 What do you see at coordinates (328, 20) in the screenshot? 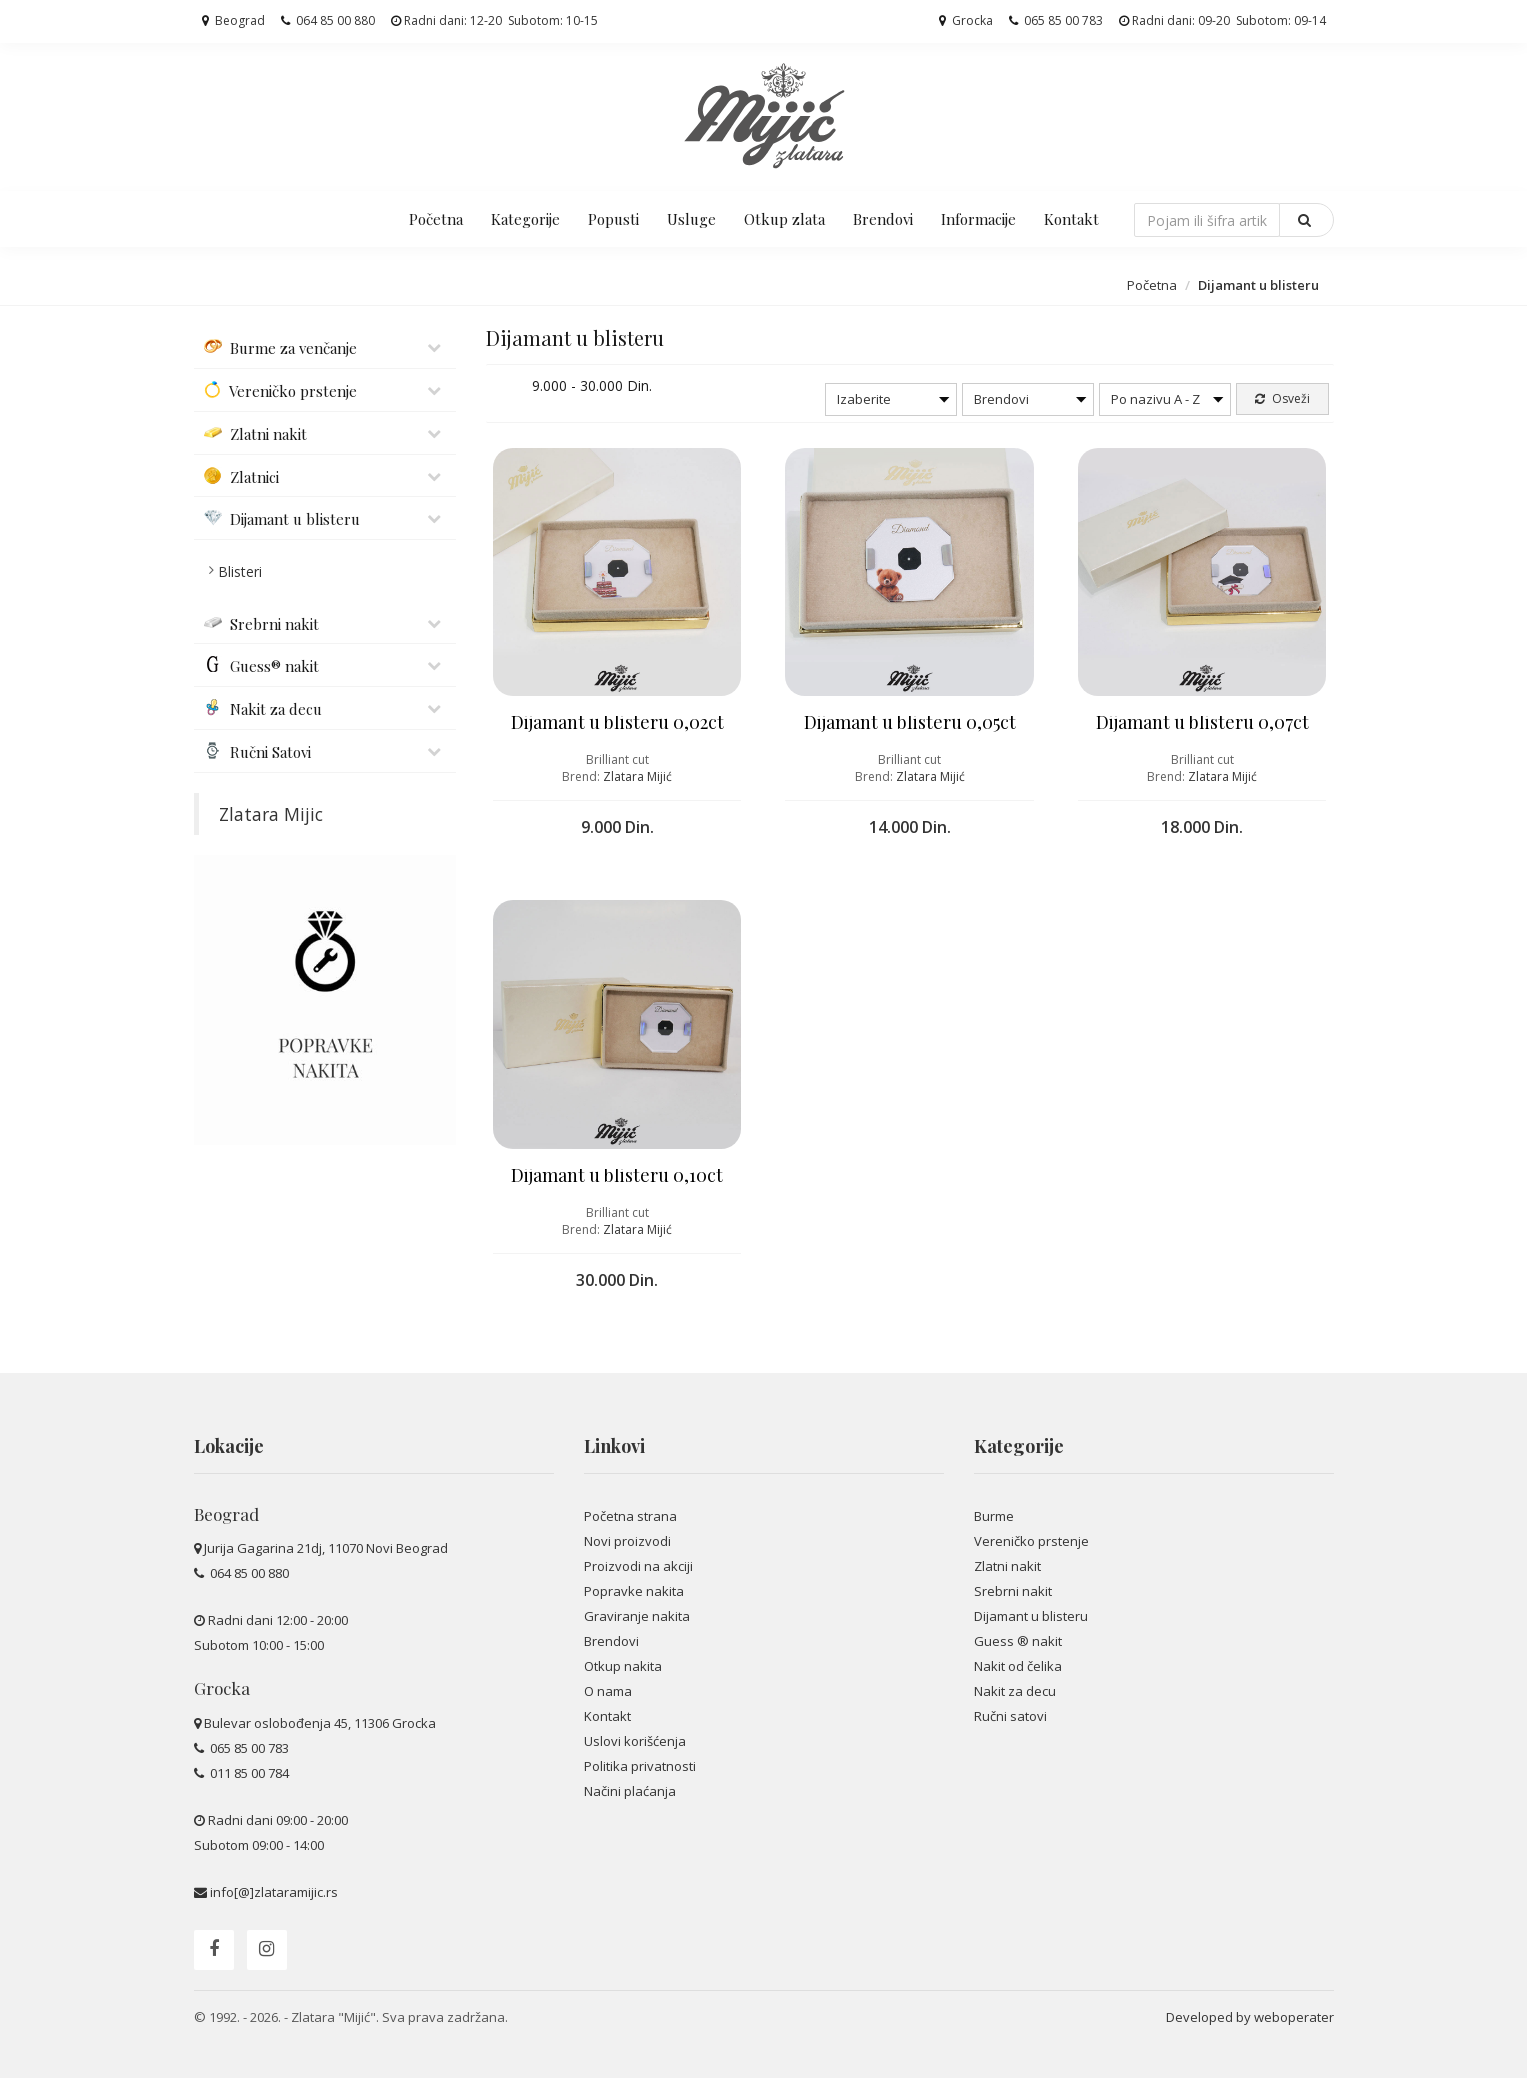
I see `064 85 00 880` at bounding box center [328, 20].